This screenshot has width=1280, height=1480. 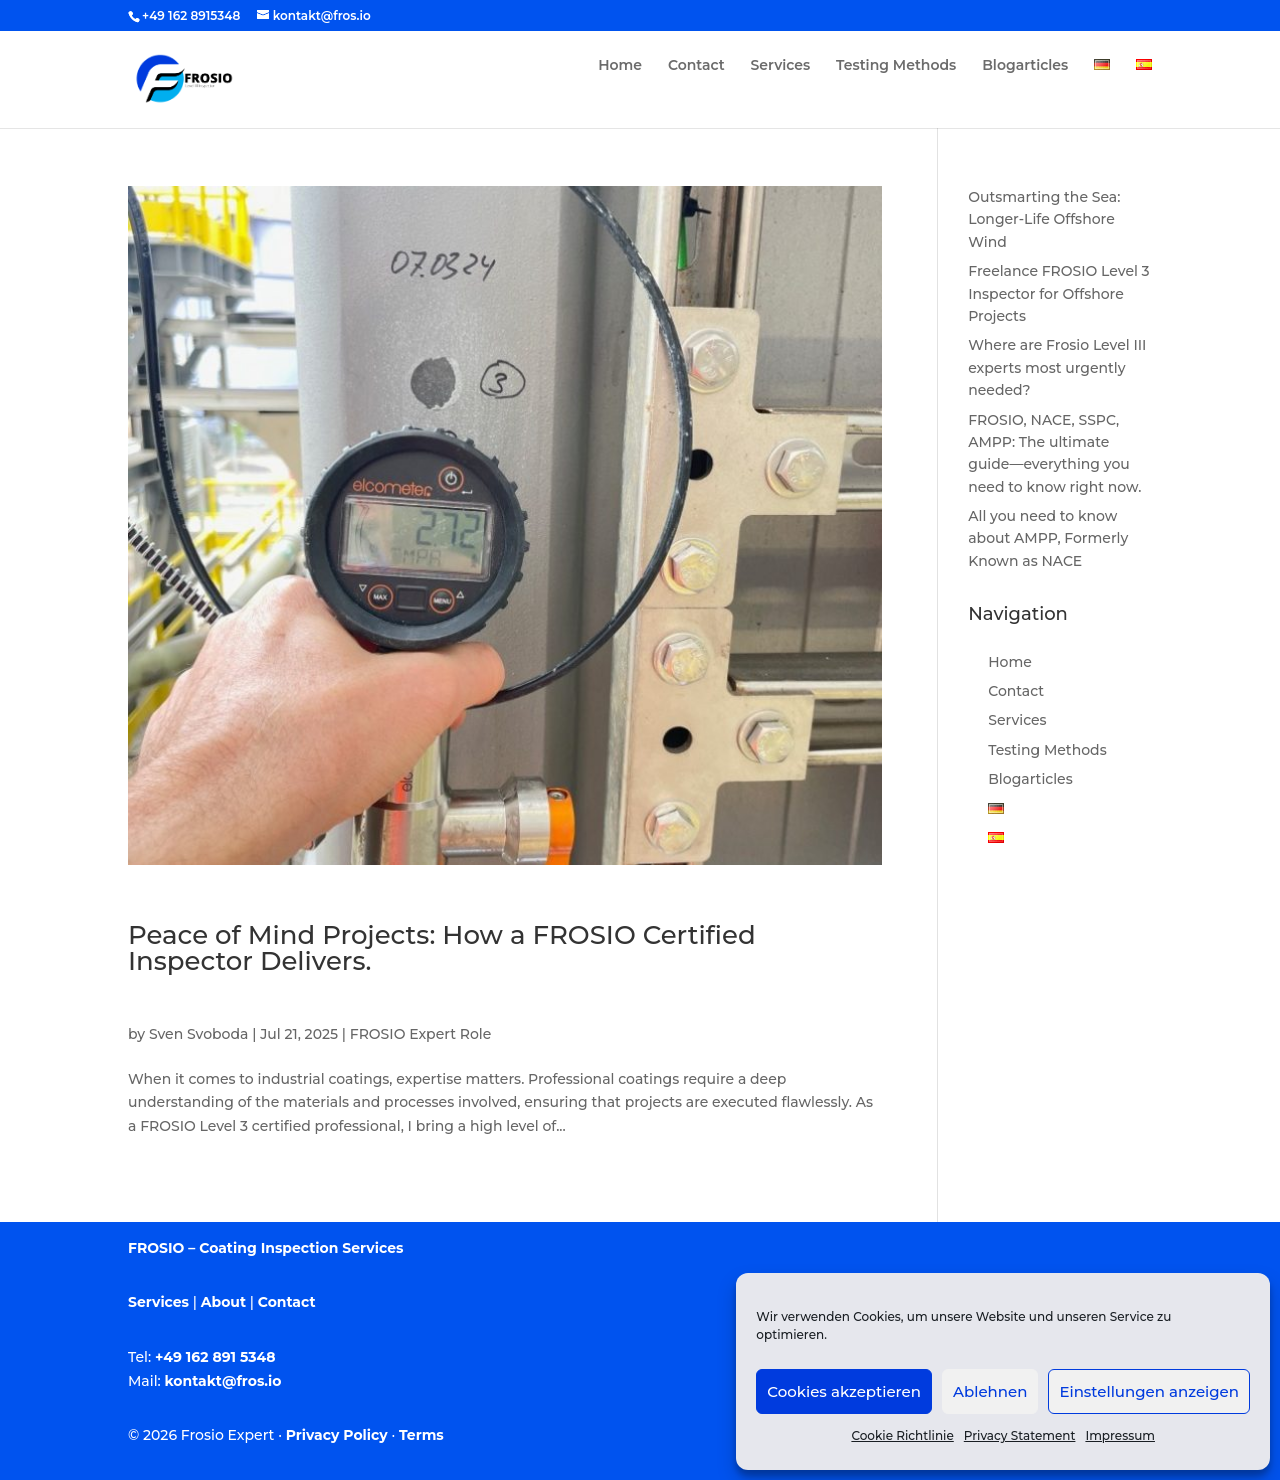 I want to click on Ablehnen, so click(x=990, y=1391).